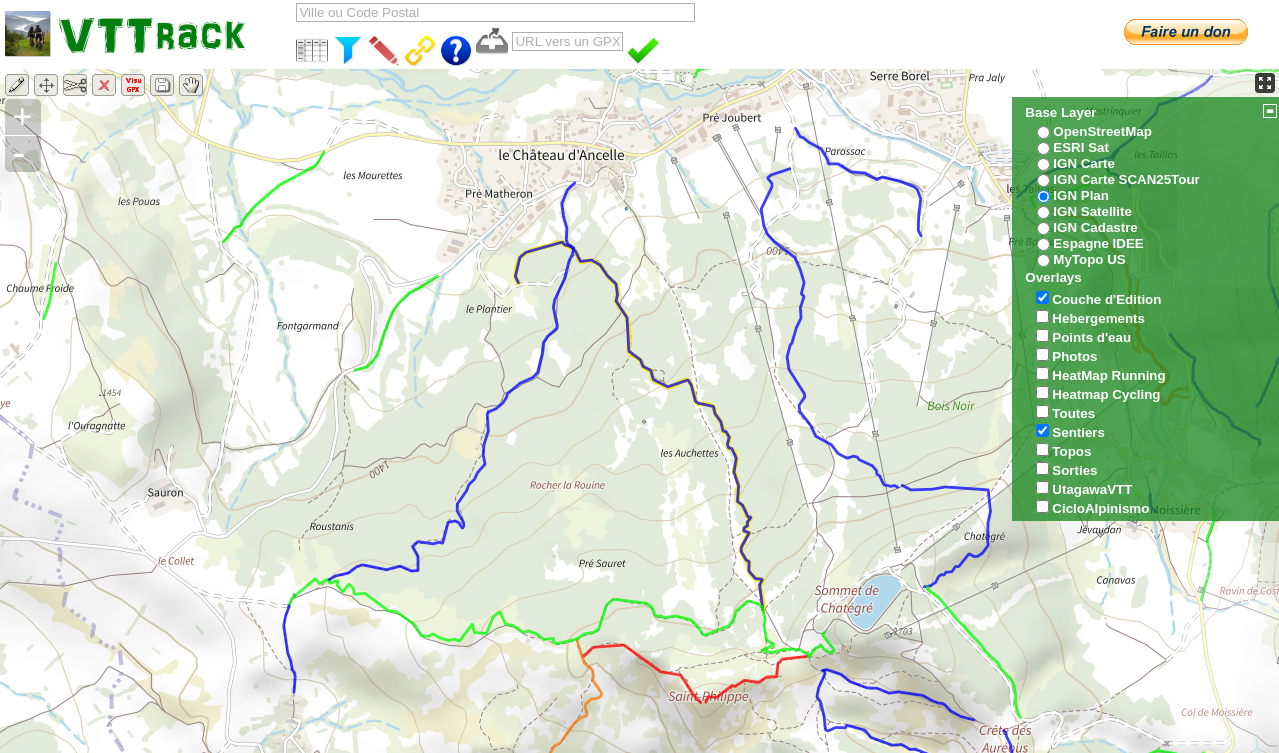 This screenshot has width=1279, height=753. I want to click on Couche d'Edition, so click(1106, 299).